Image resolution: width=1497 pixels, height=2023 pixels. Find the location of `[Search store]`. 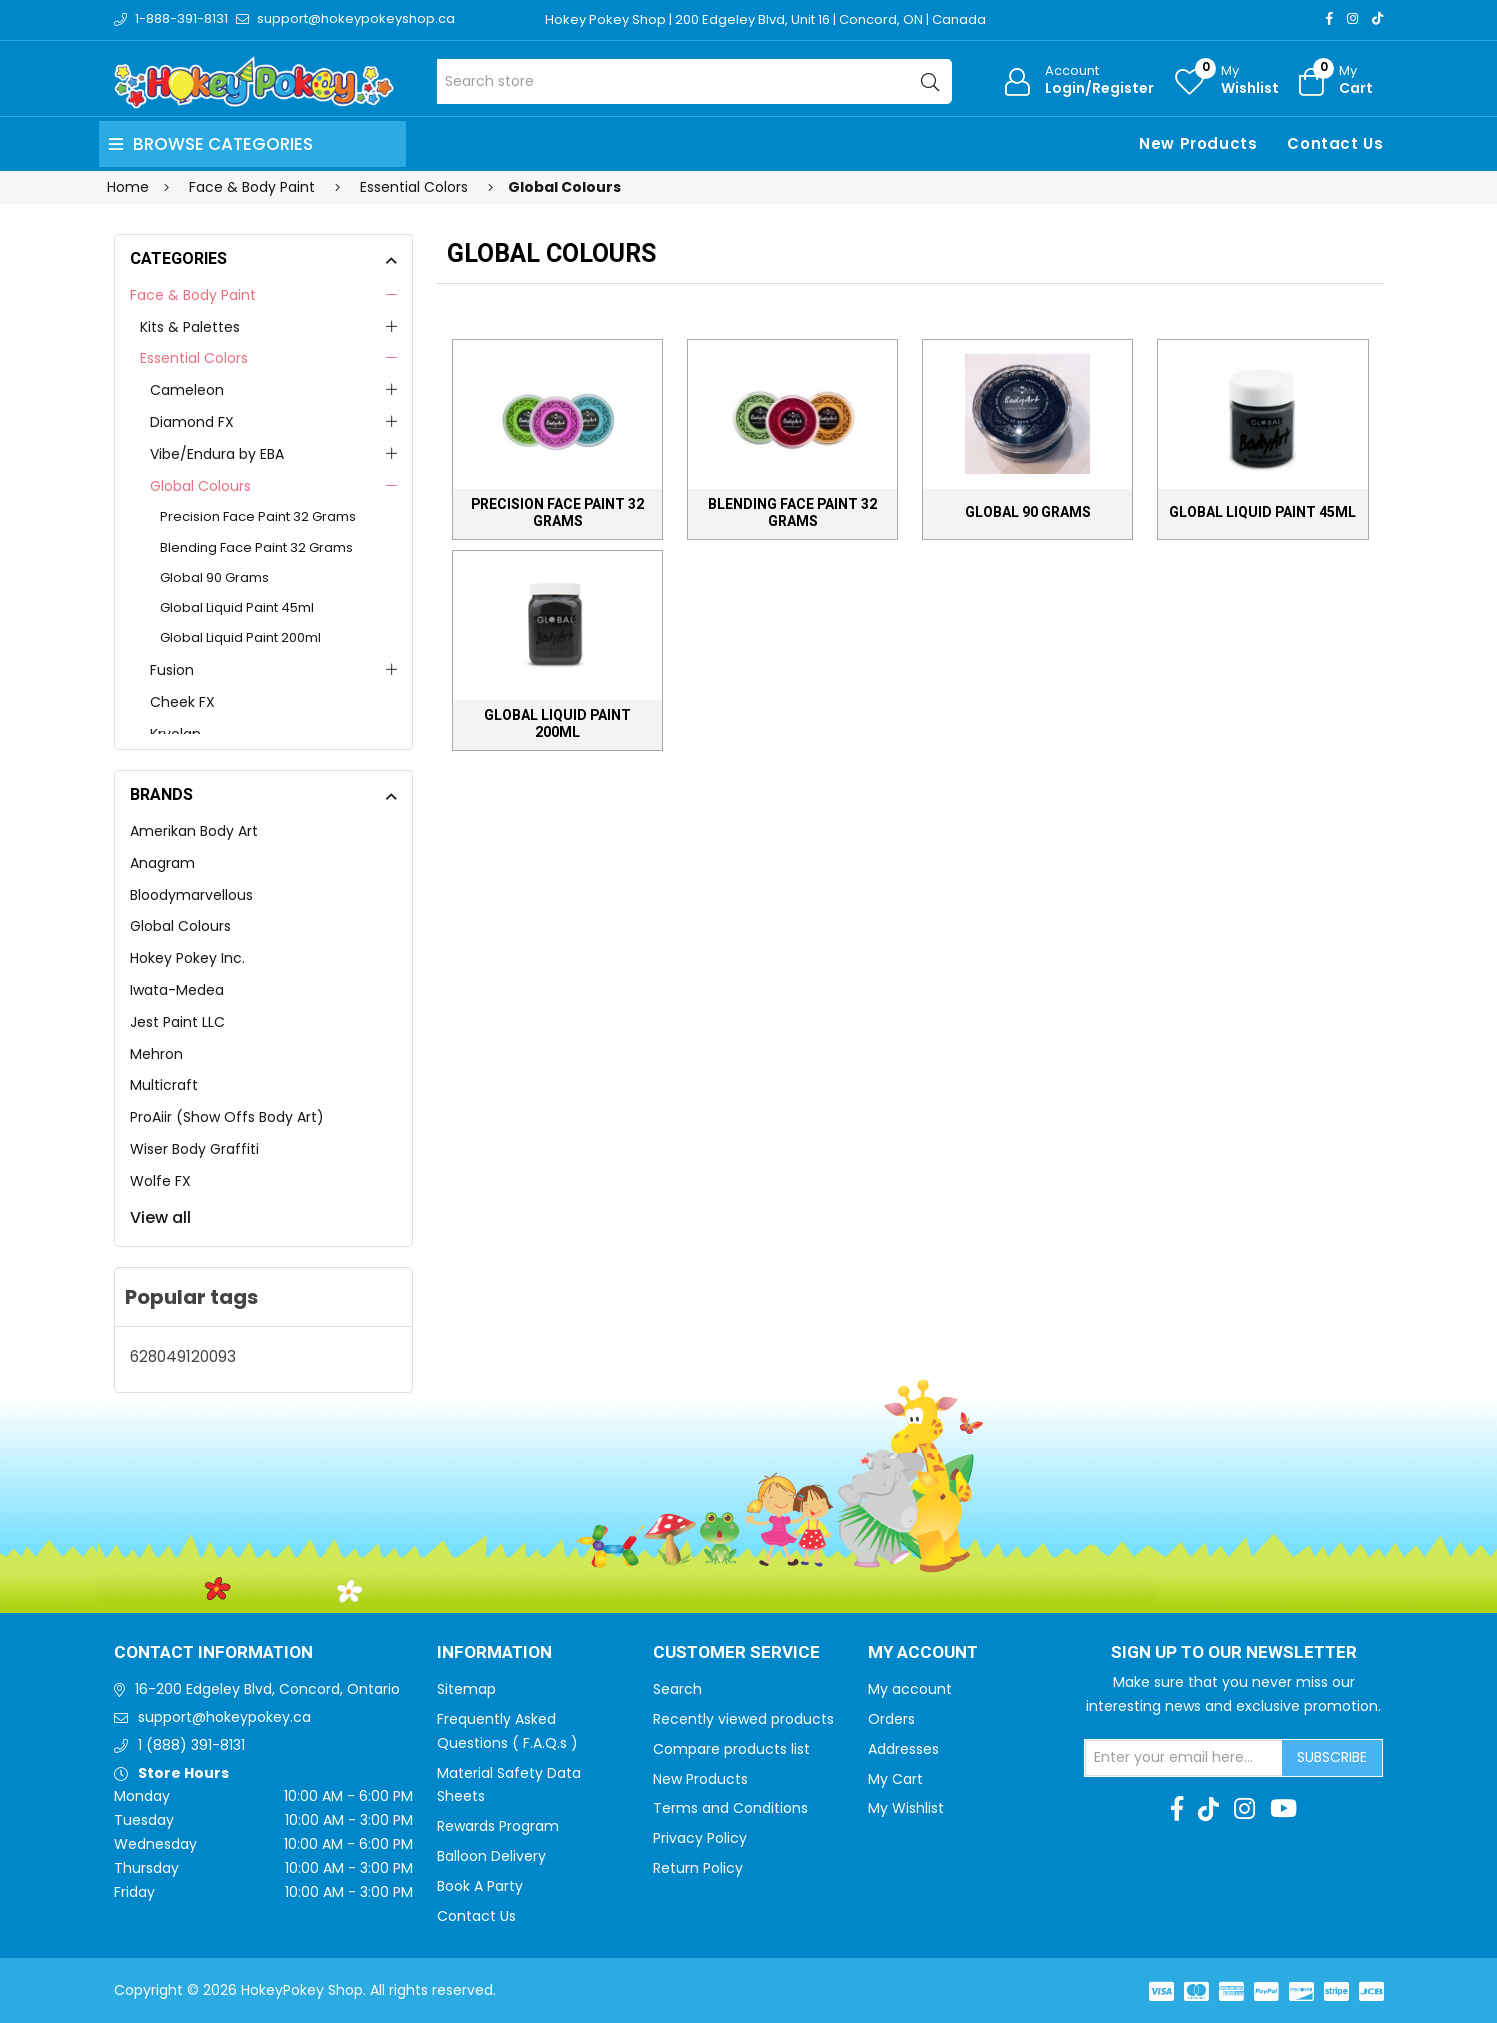

[Search store] is located at coordinates (694, 81).